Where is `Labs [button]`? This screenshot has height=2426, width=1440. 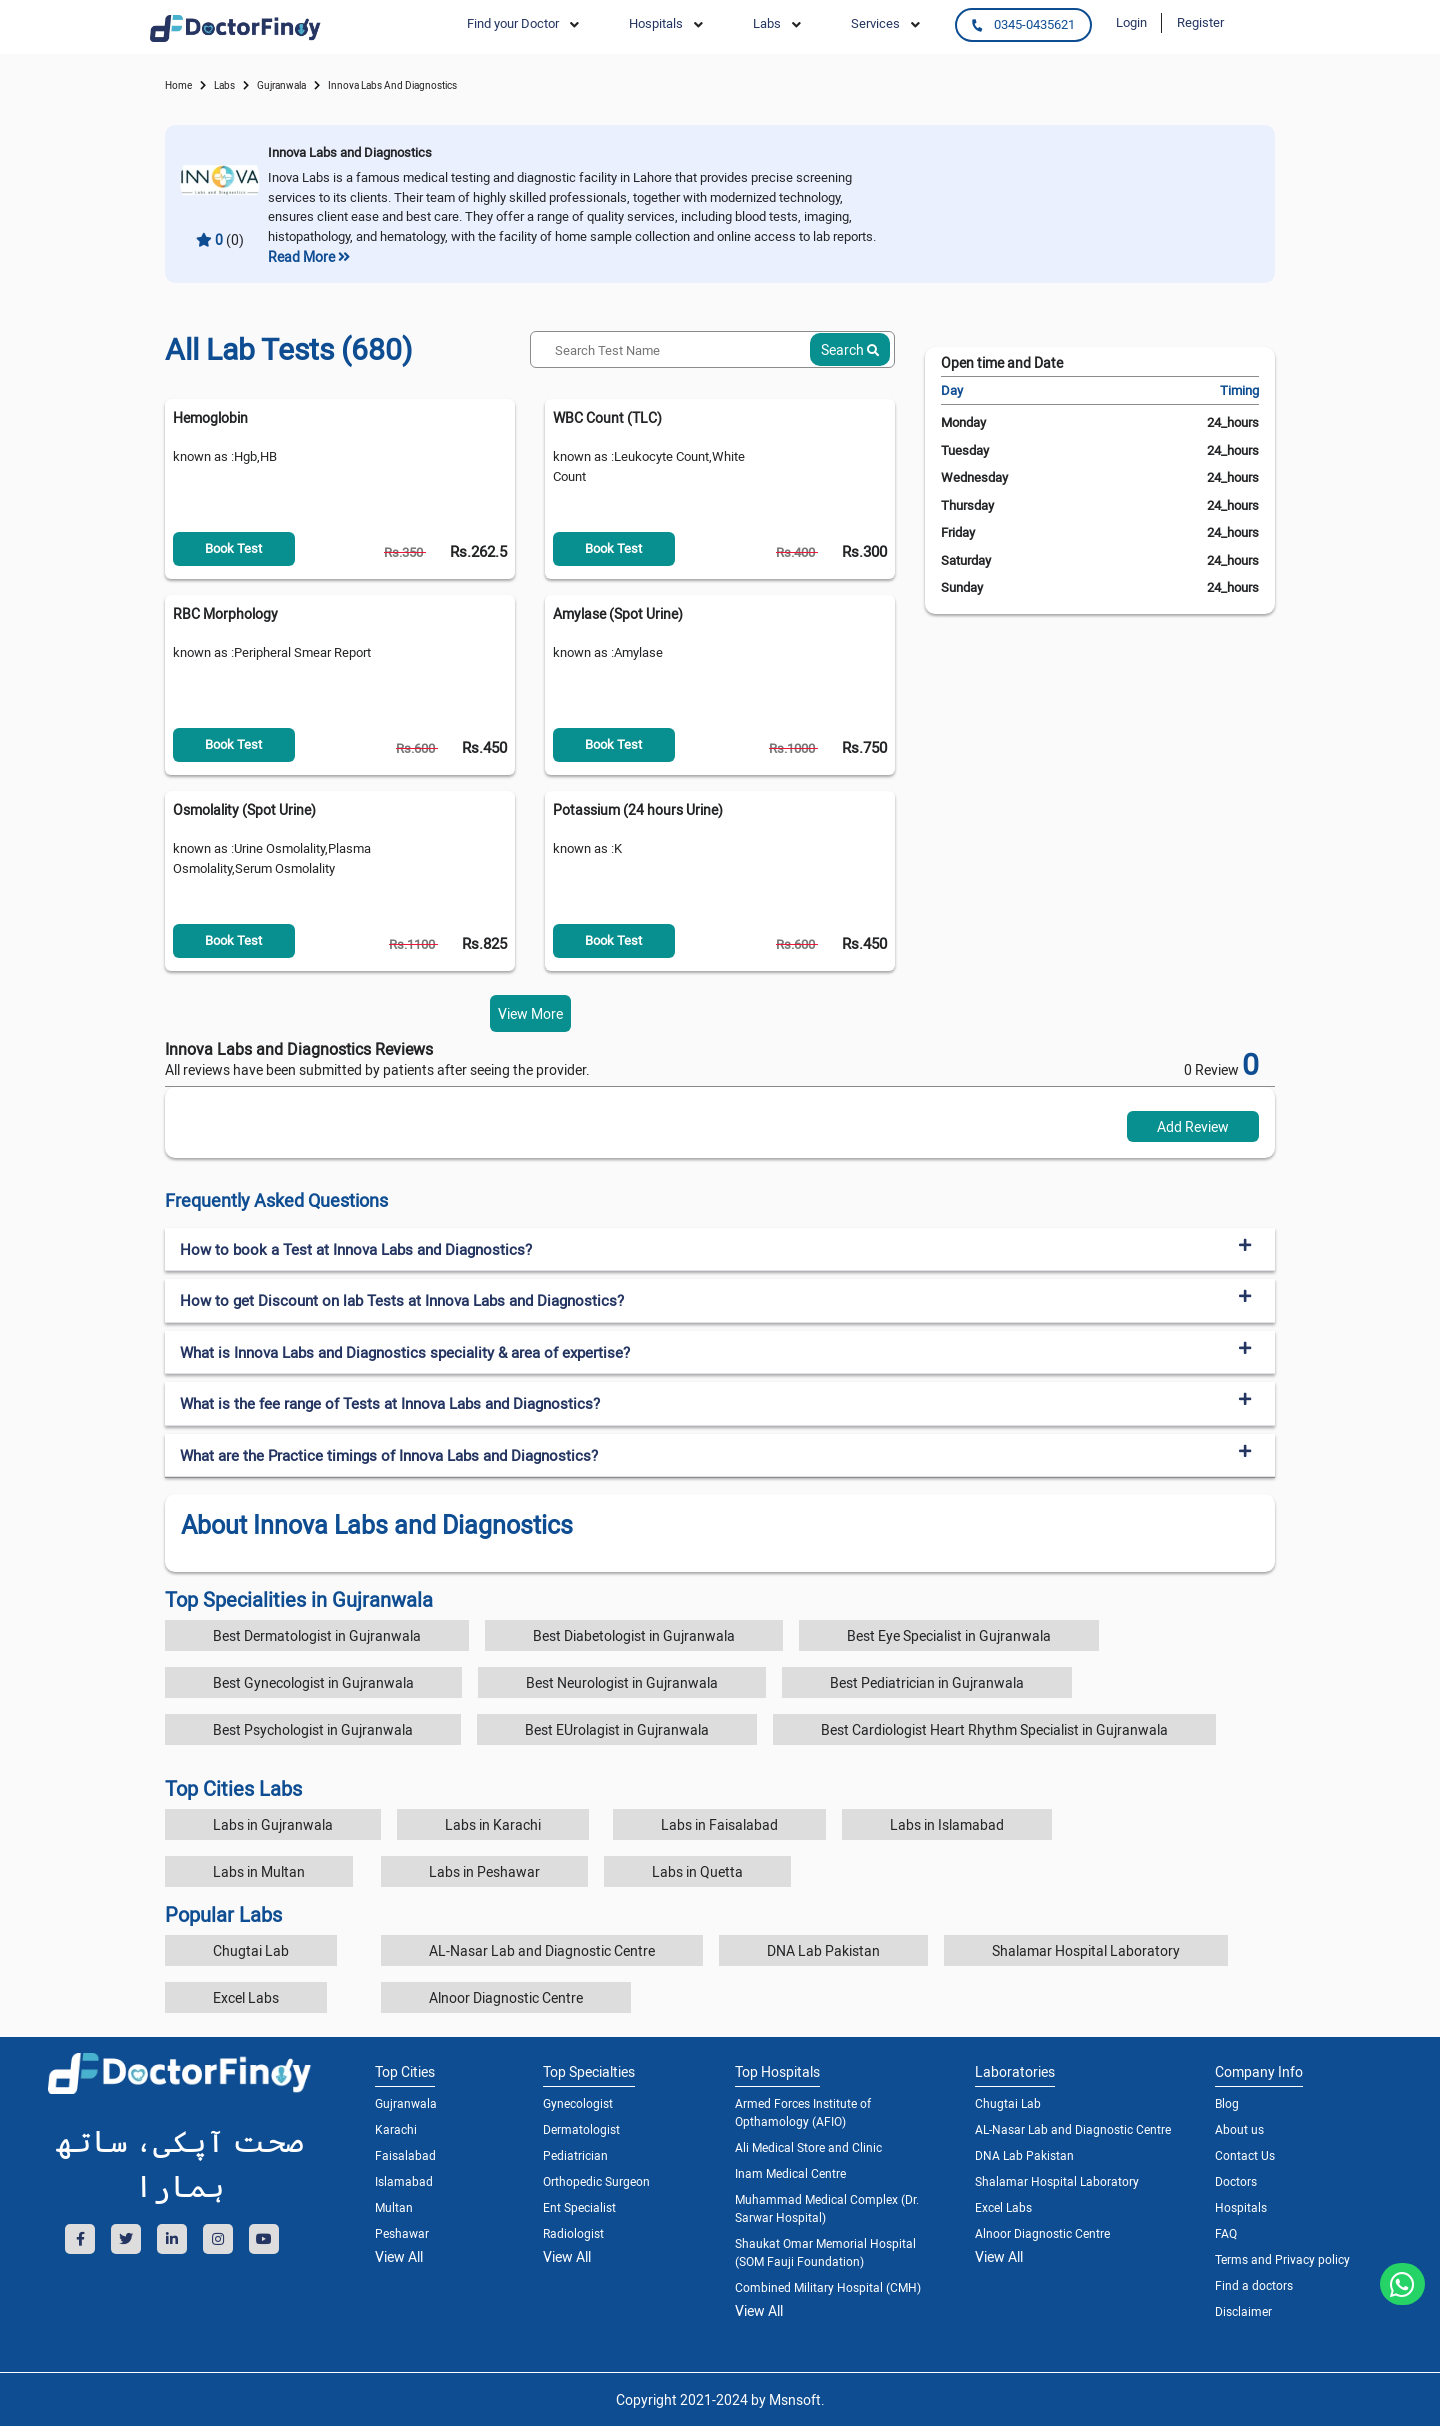 Labs [button] is located at coordinates (767, 23).